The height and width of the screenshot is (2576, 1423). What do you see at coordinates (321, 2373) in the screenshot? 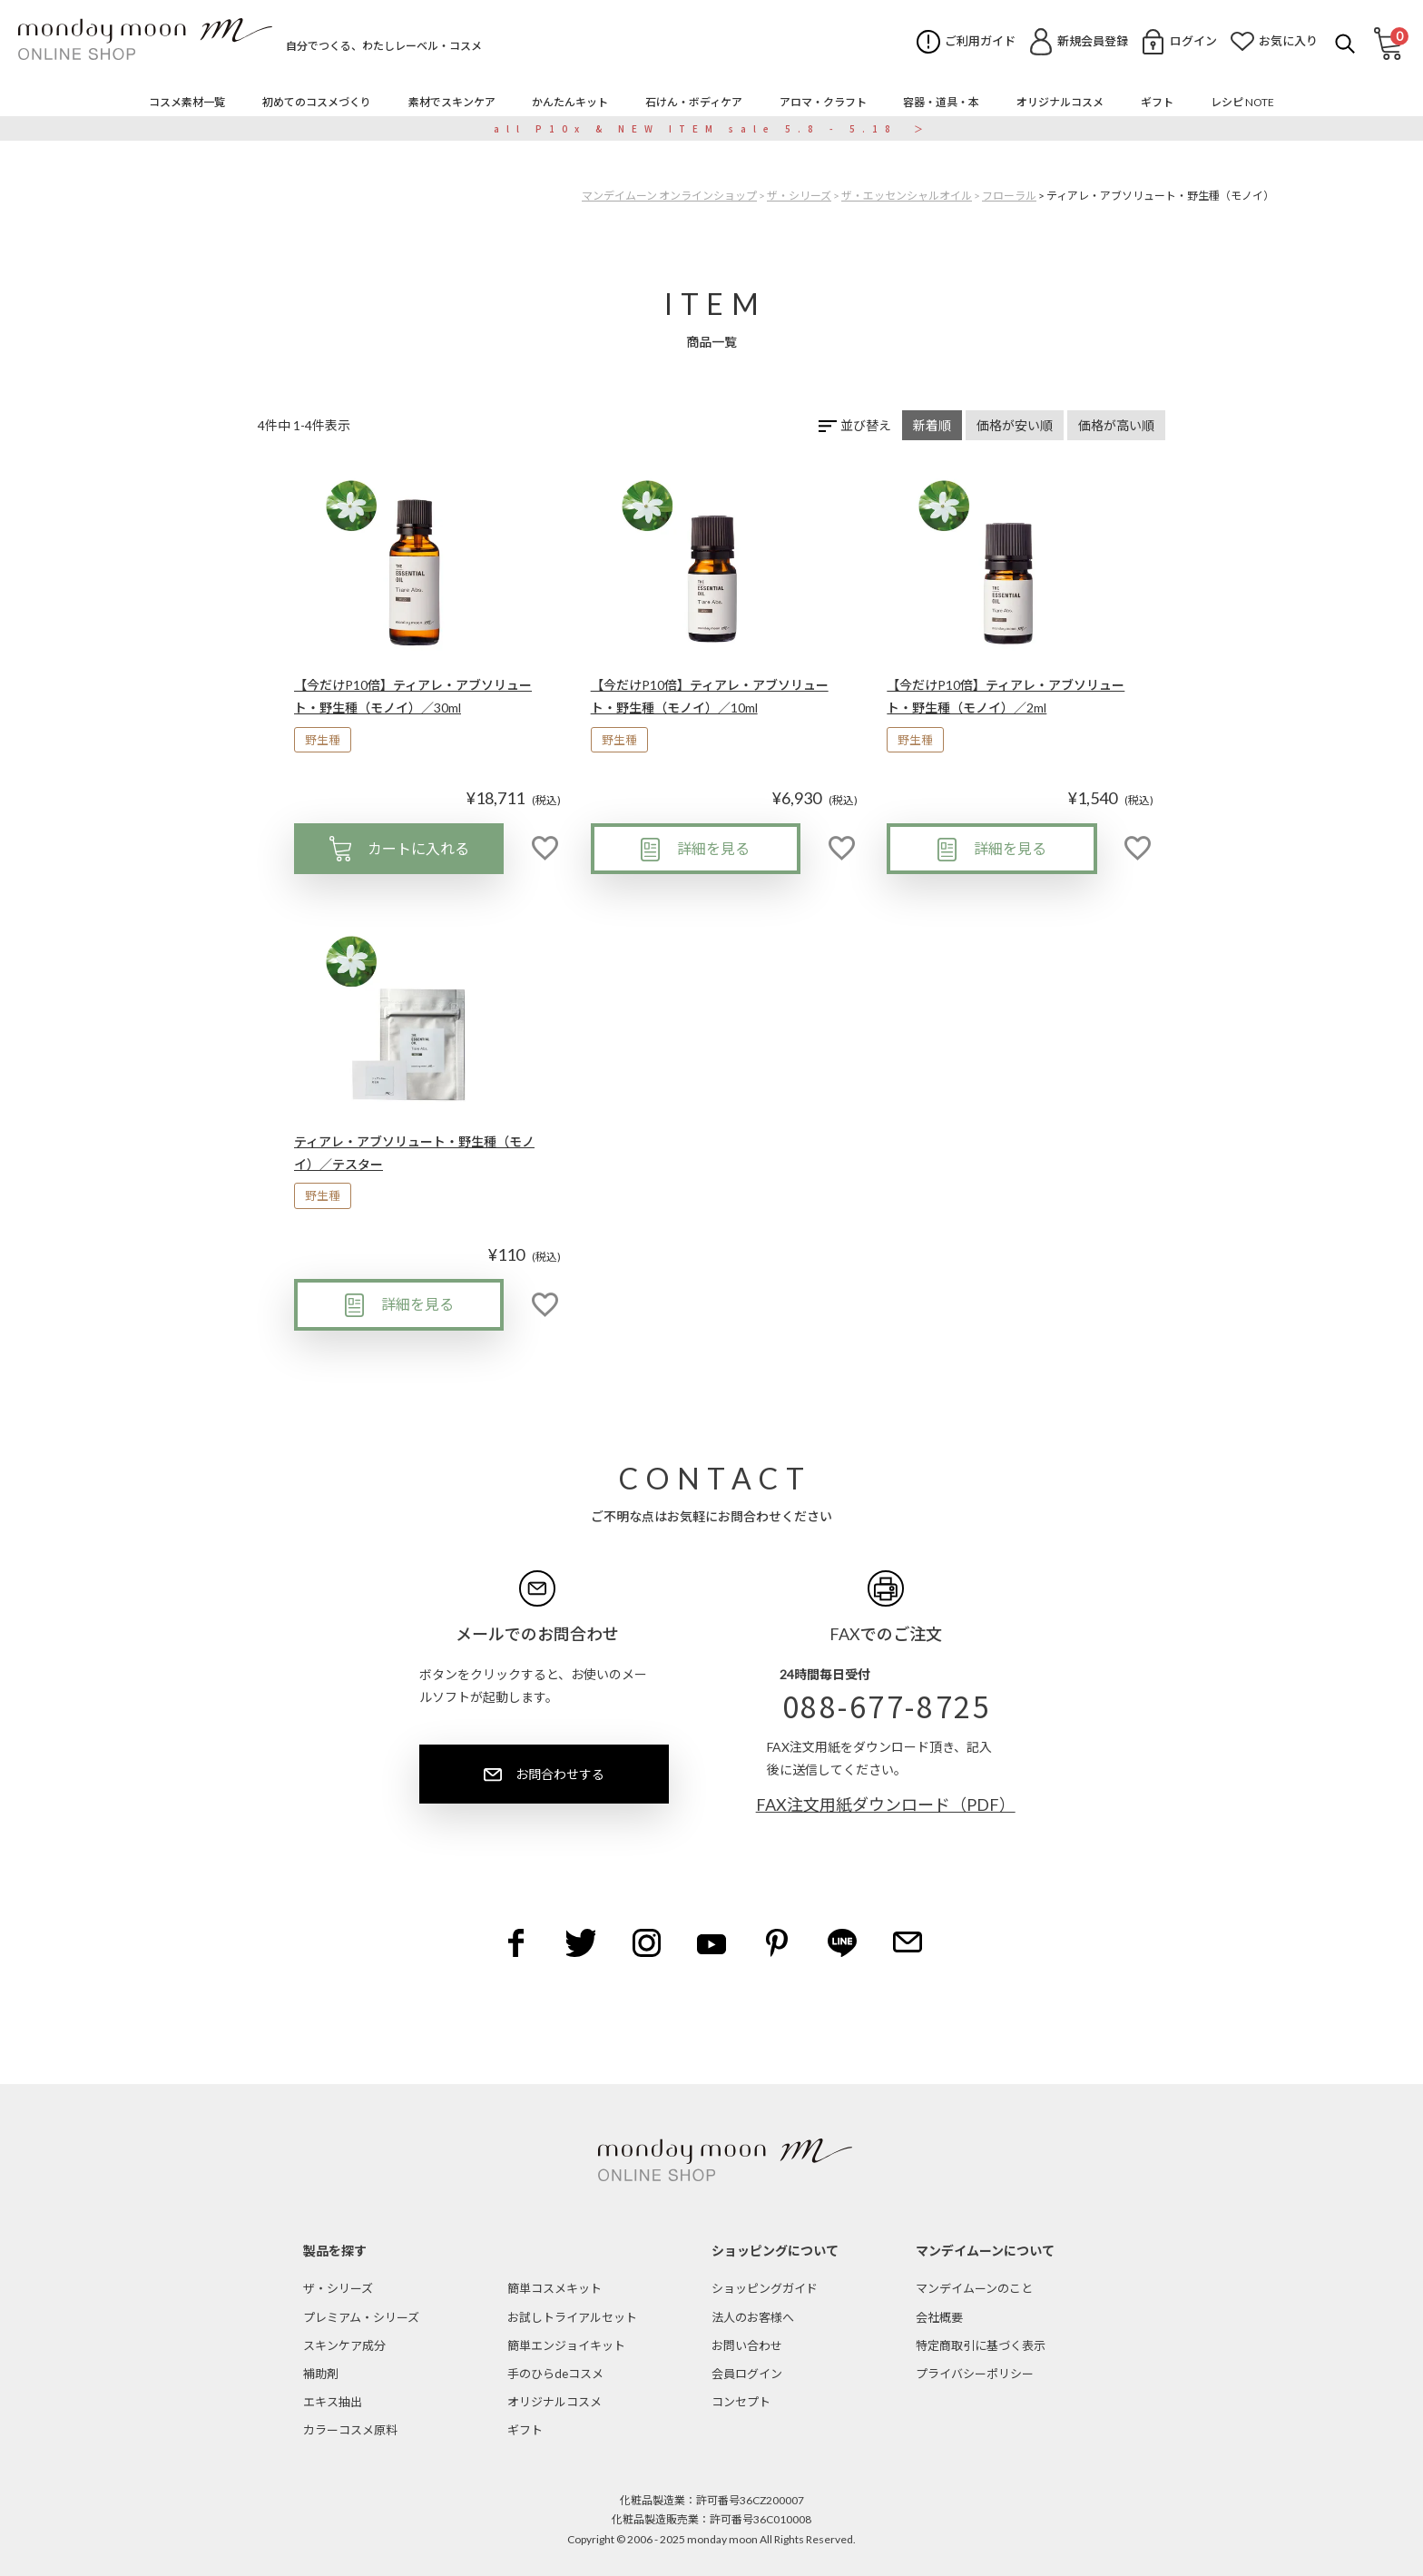
I see `補助剤` at bounding box center [321, 2373].